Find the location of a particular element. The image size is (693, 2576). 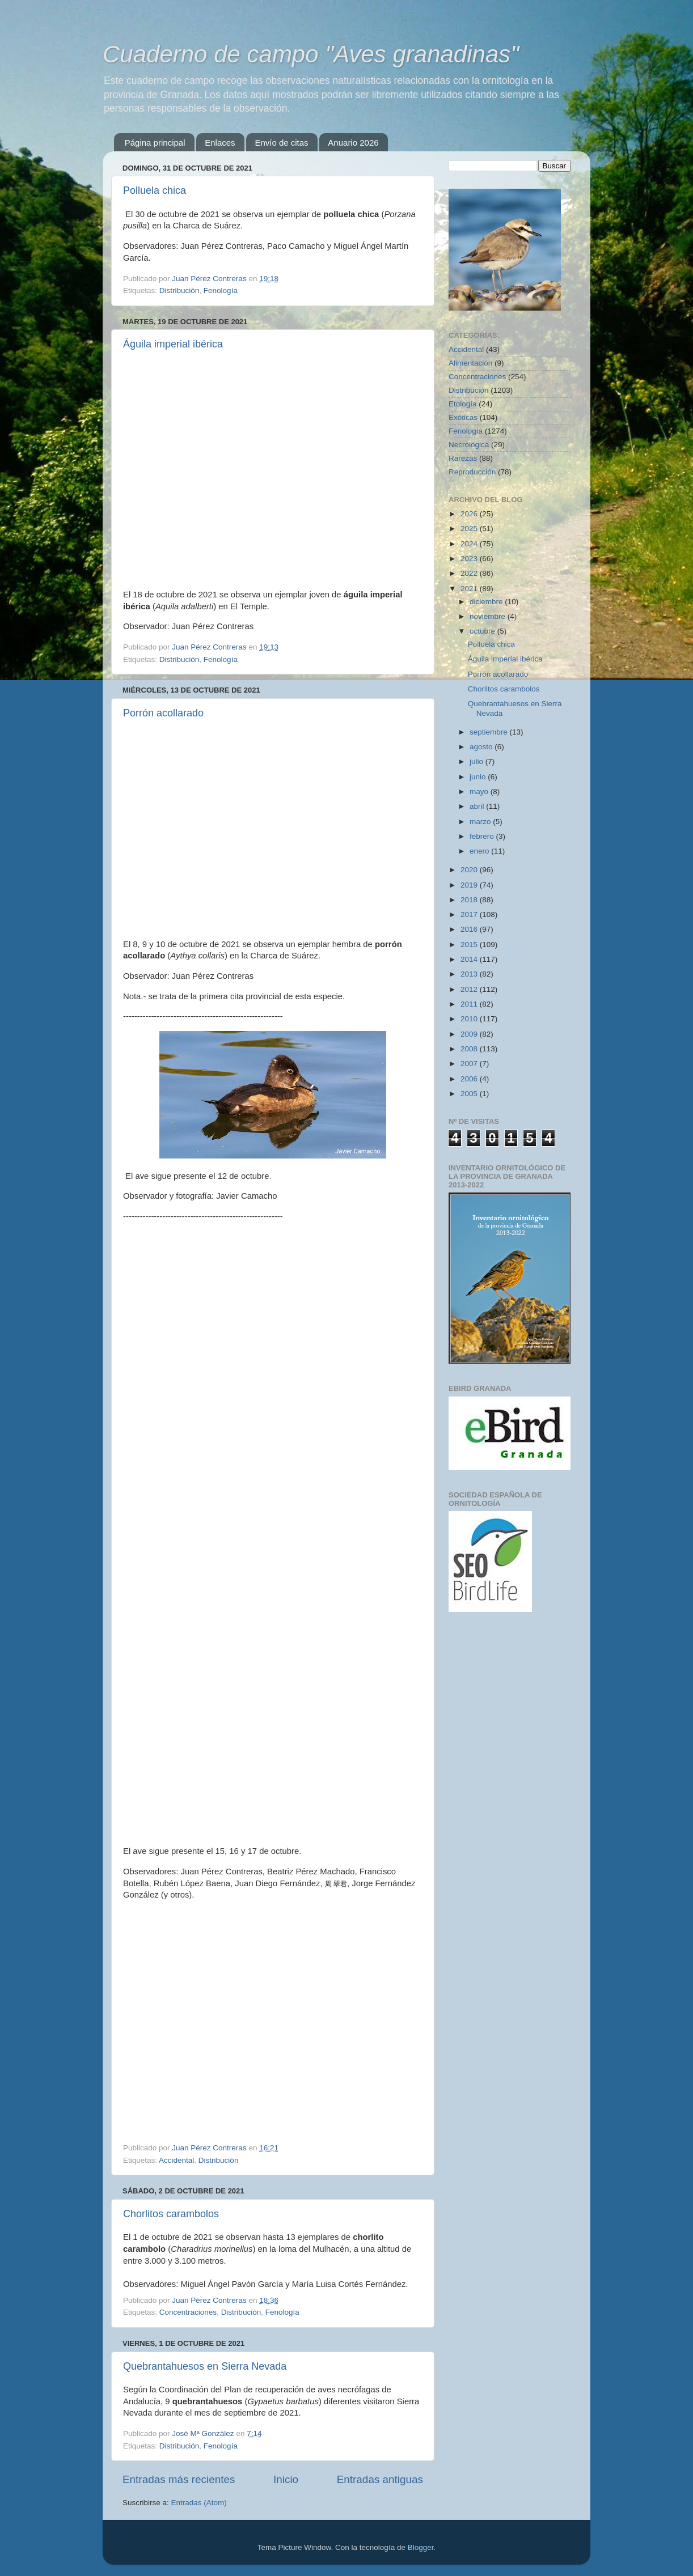

2007 is located at coordinates (470, 1063).